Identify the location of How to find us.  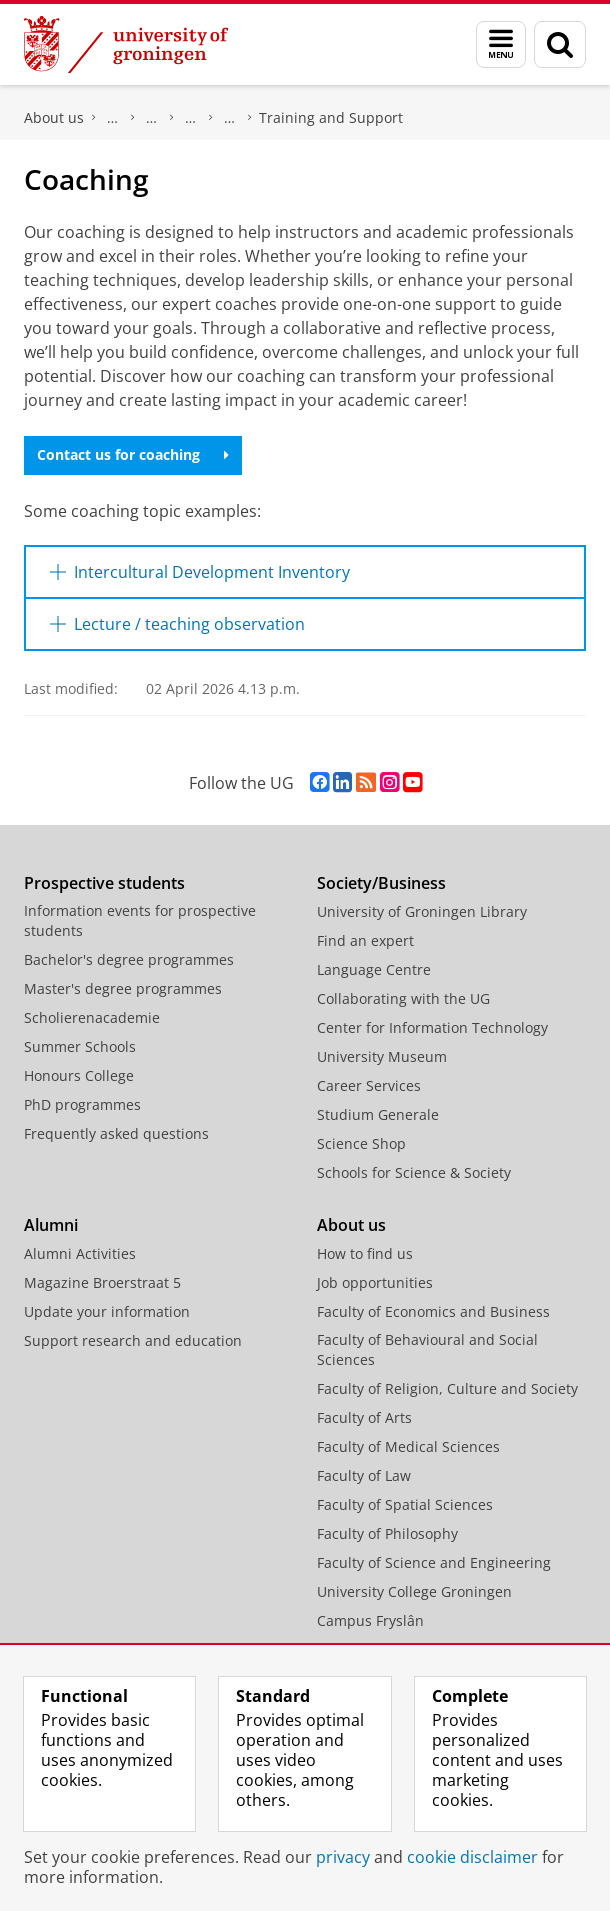
(365, 1253).